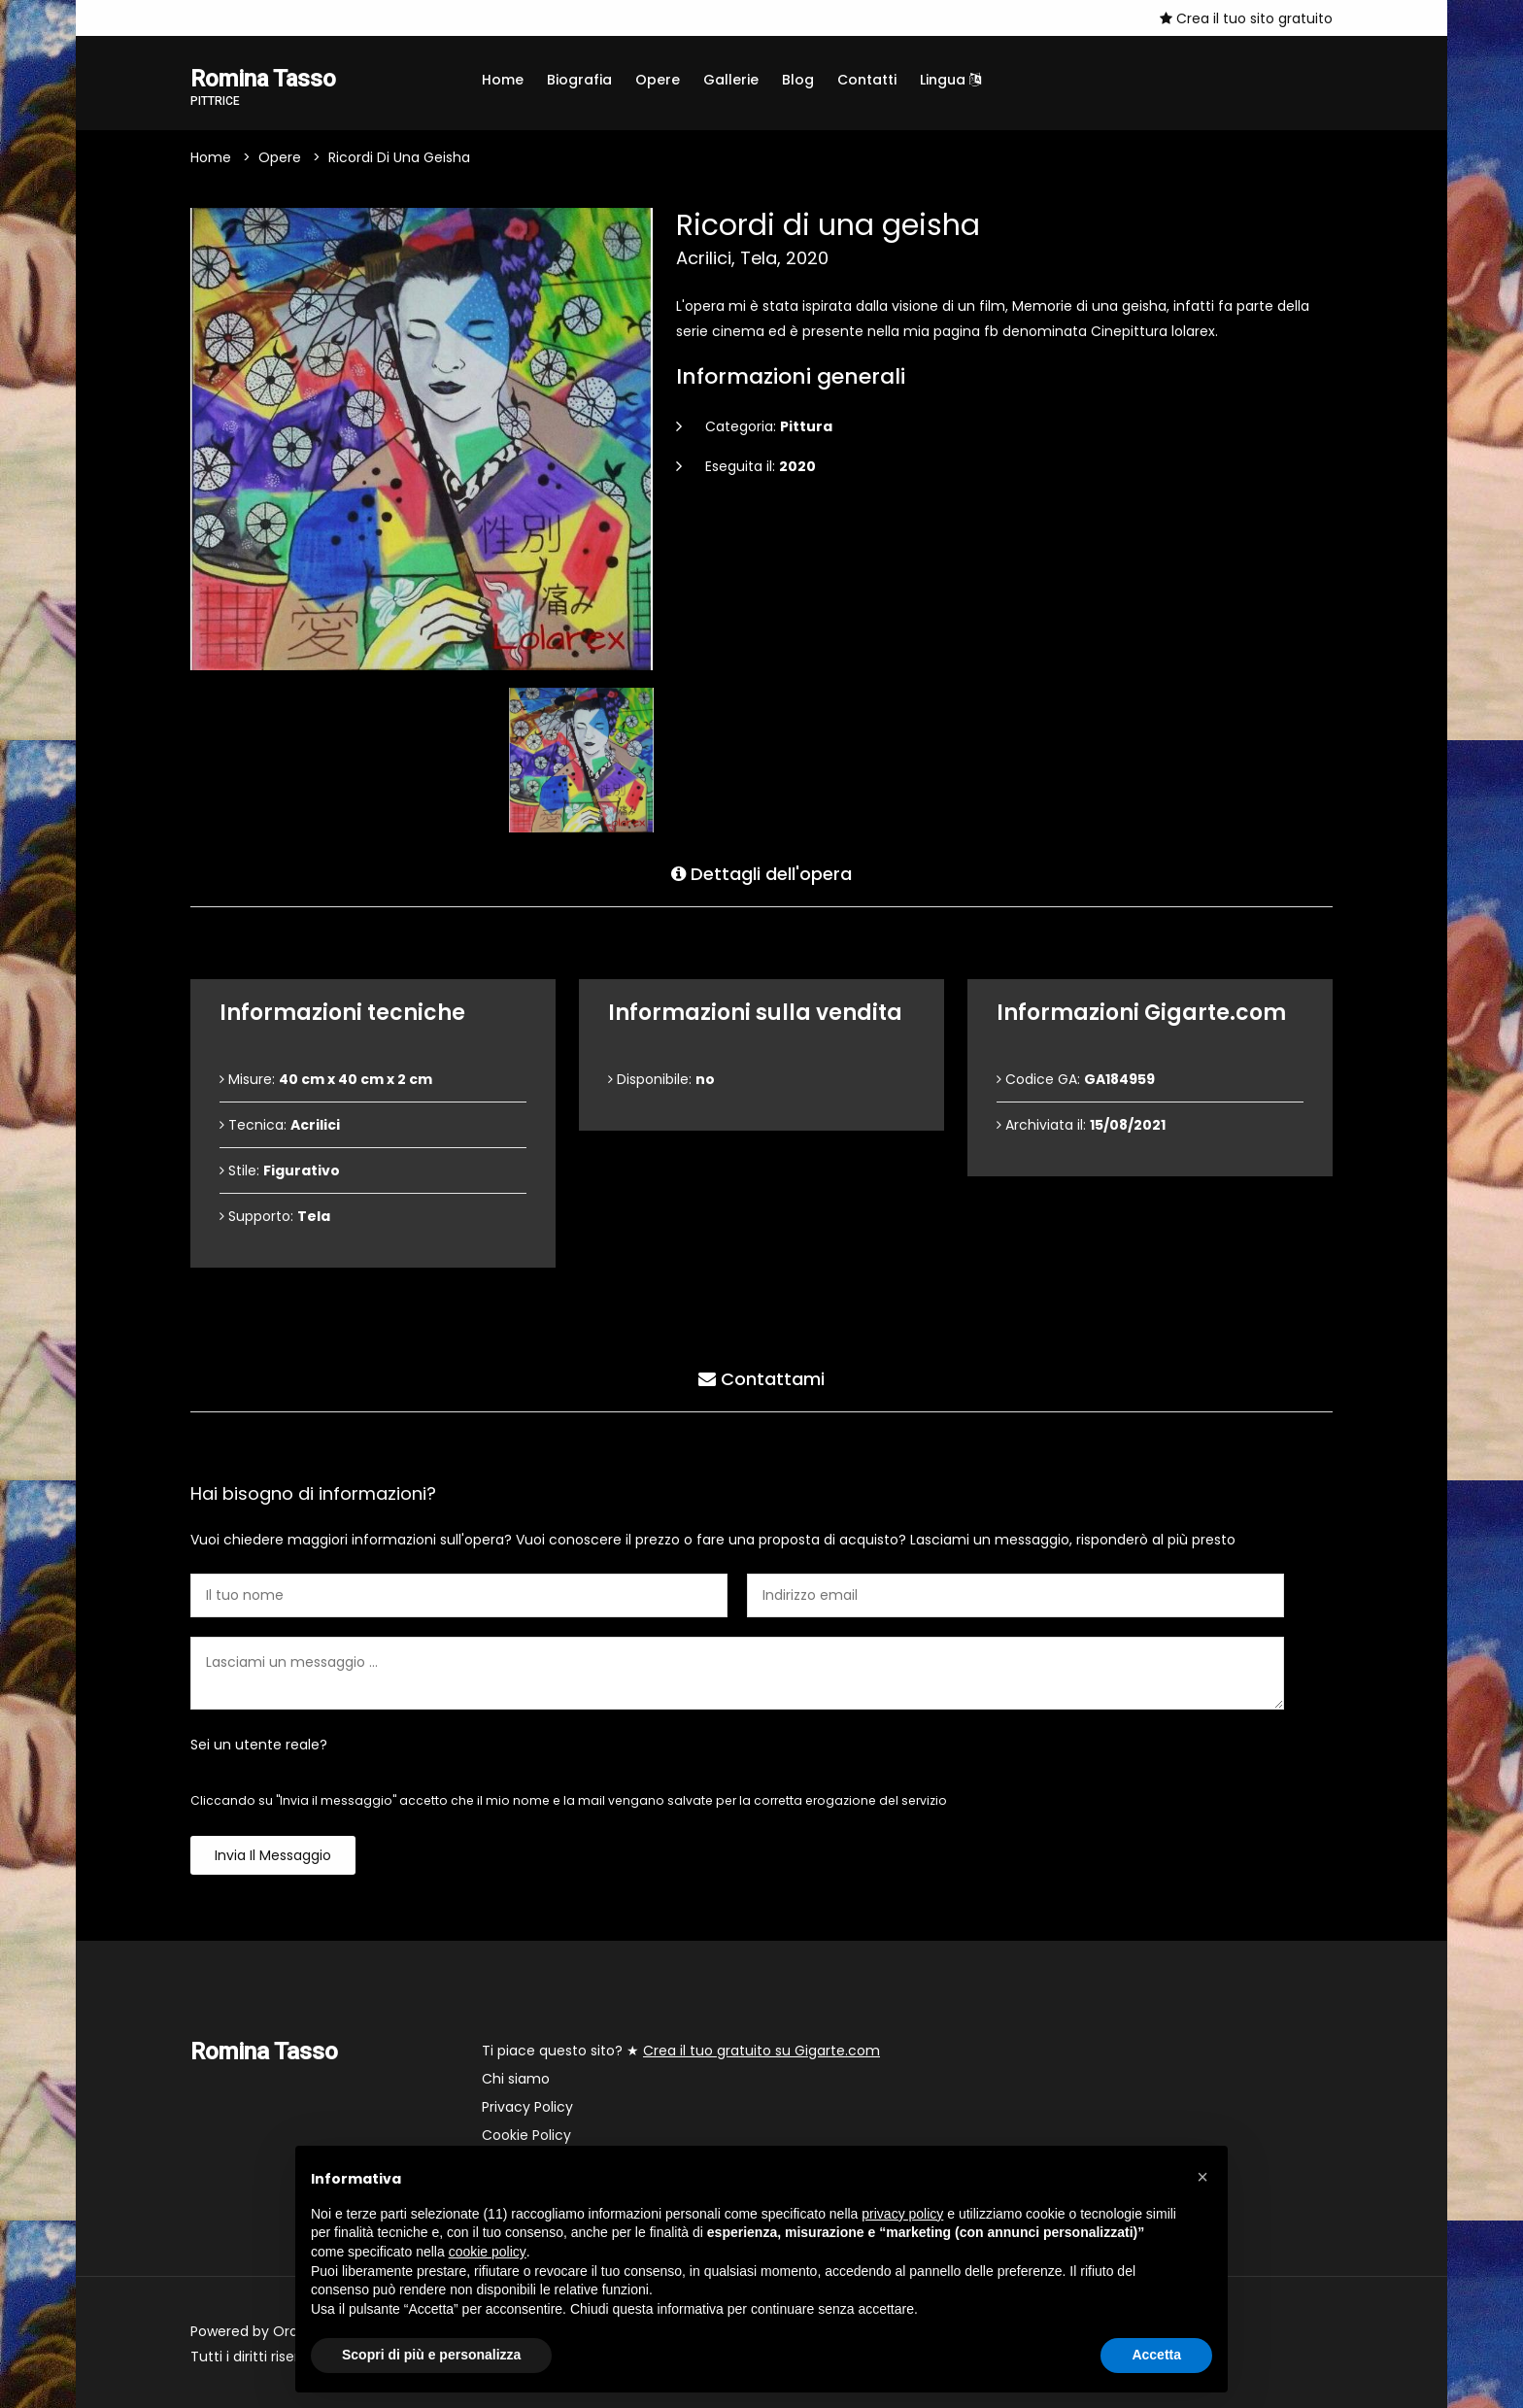 This screenshot has height=2408, width=1523. Describe the element at coordinates (1202, 2176) in the screenshot. I see `[button]` at that location.